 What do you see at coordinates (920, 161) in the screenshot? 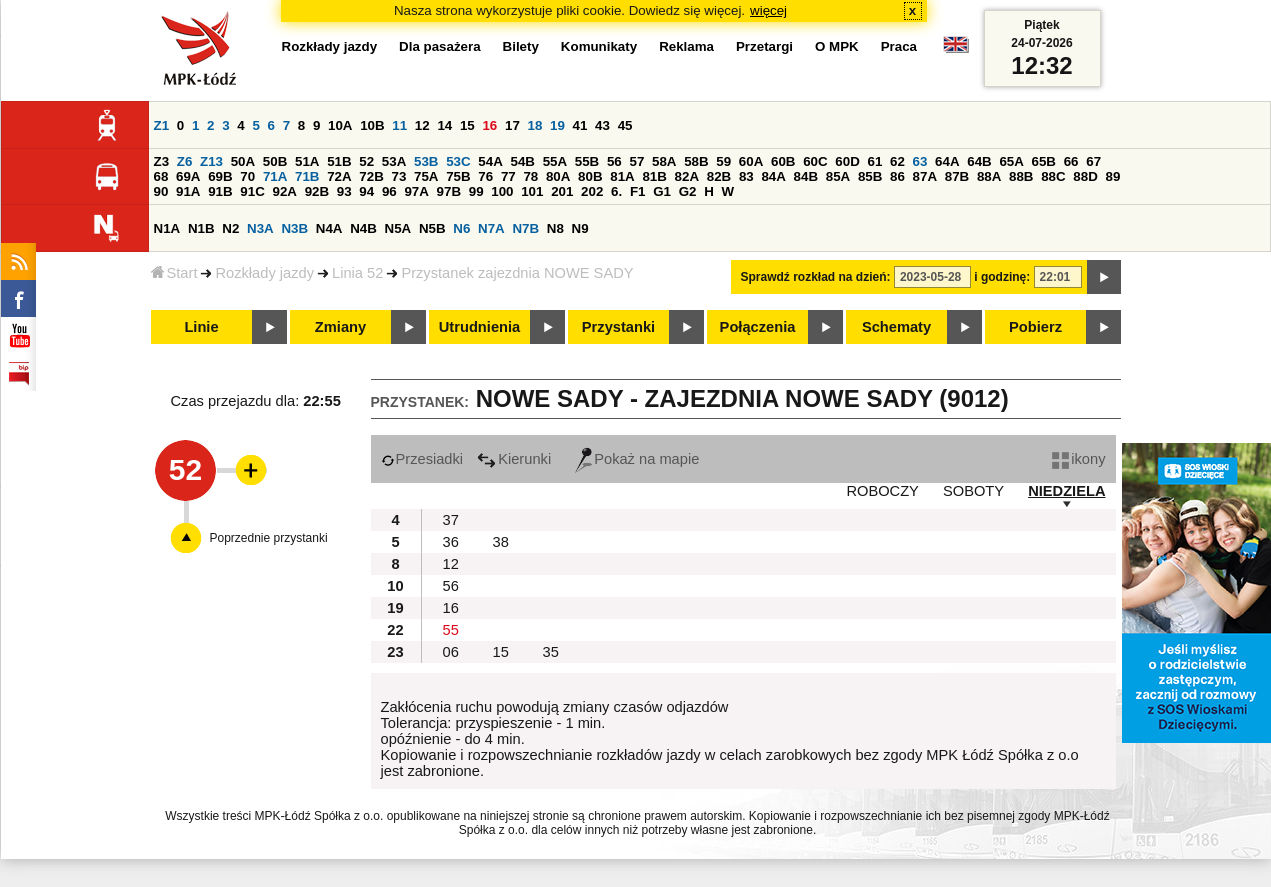
I see `63` at bounding box center [920, 161].